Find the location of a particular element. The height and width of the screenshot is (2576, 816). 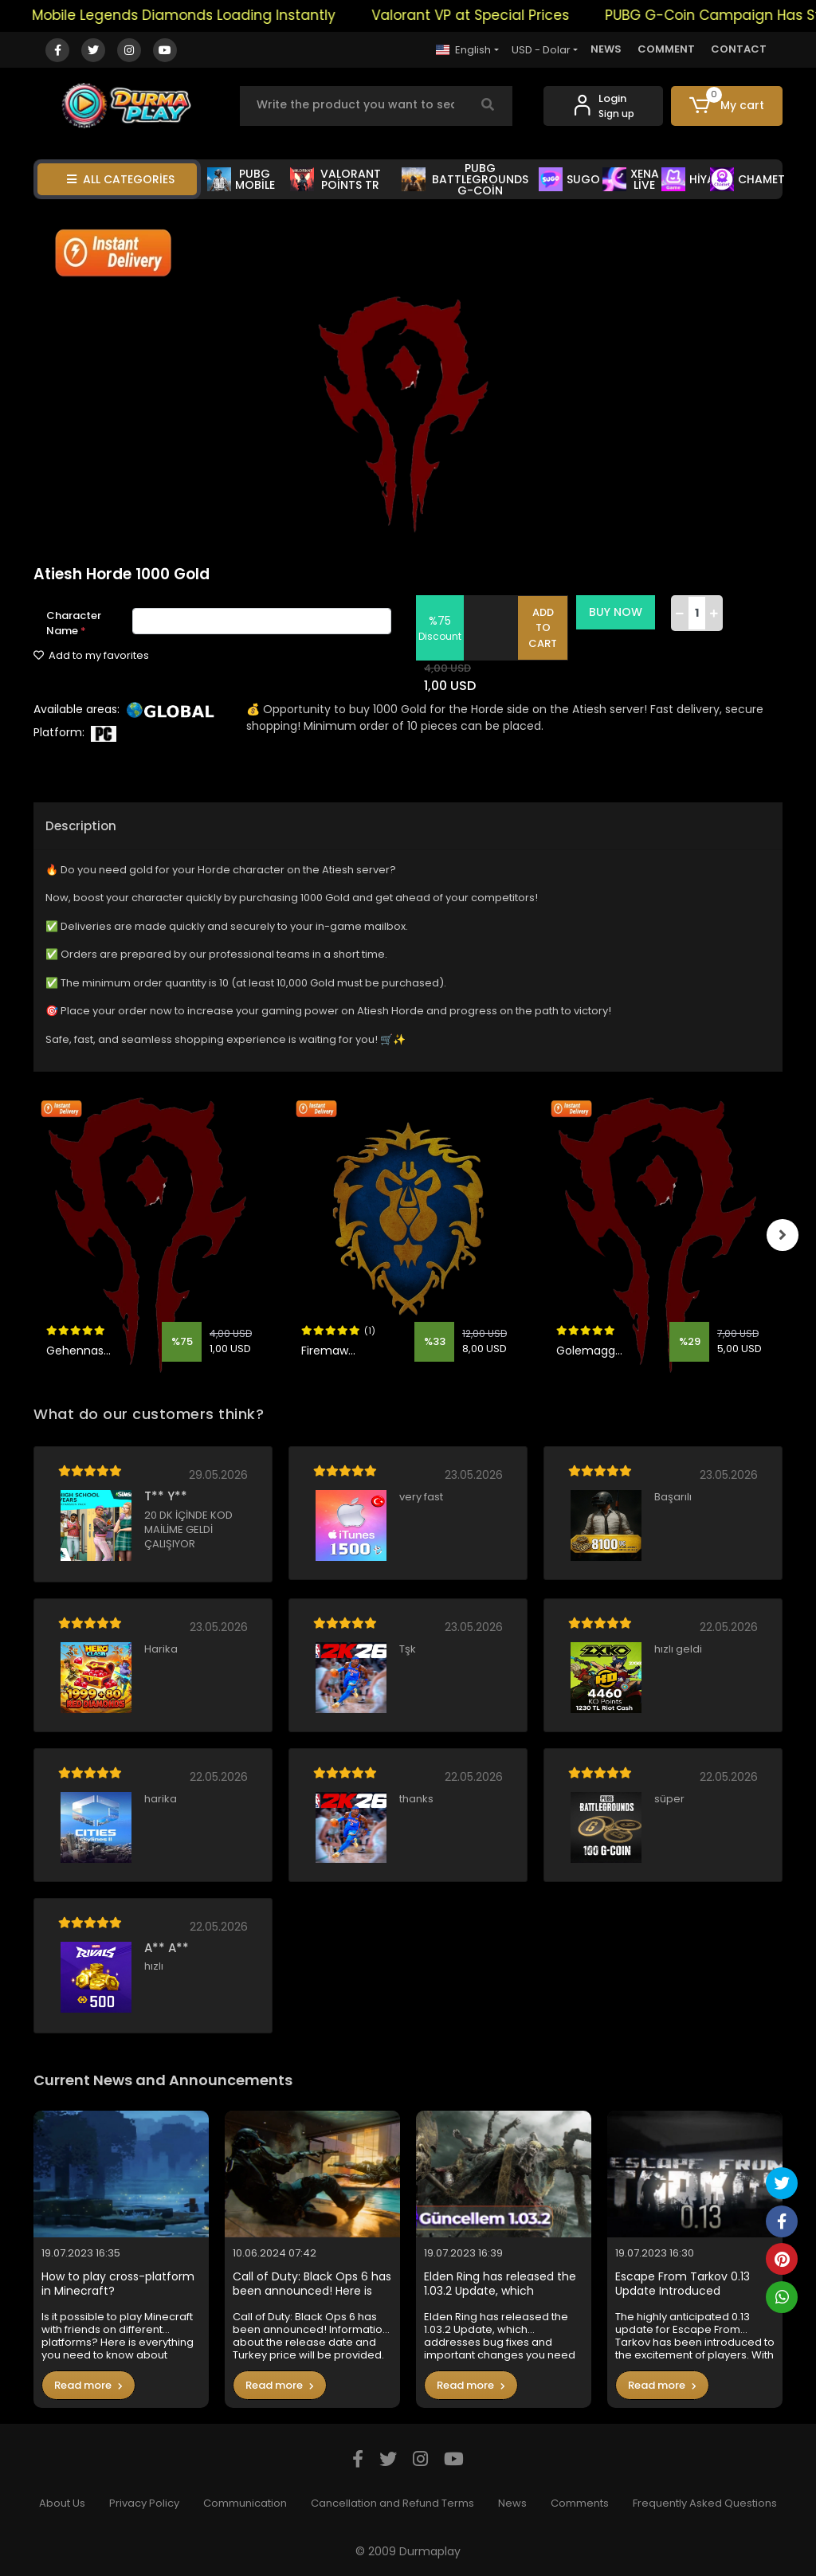

Comments is located at coordinates (580, 2503).